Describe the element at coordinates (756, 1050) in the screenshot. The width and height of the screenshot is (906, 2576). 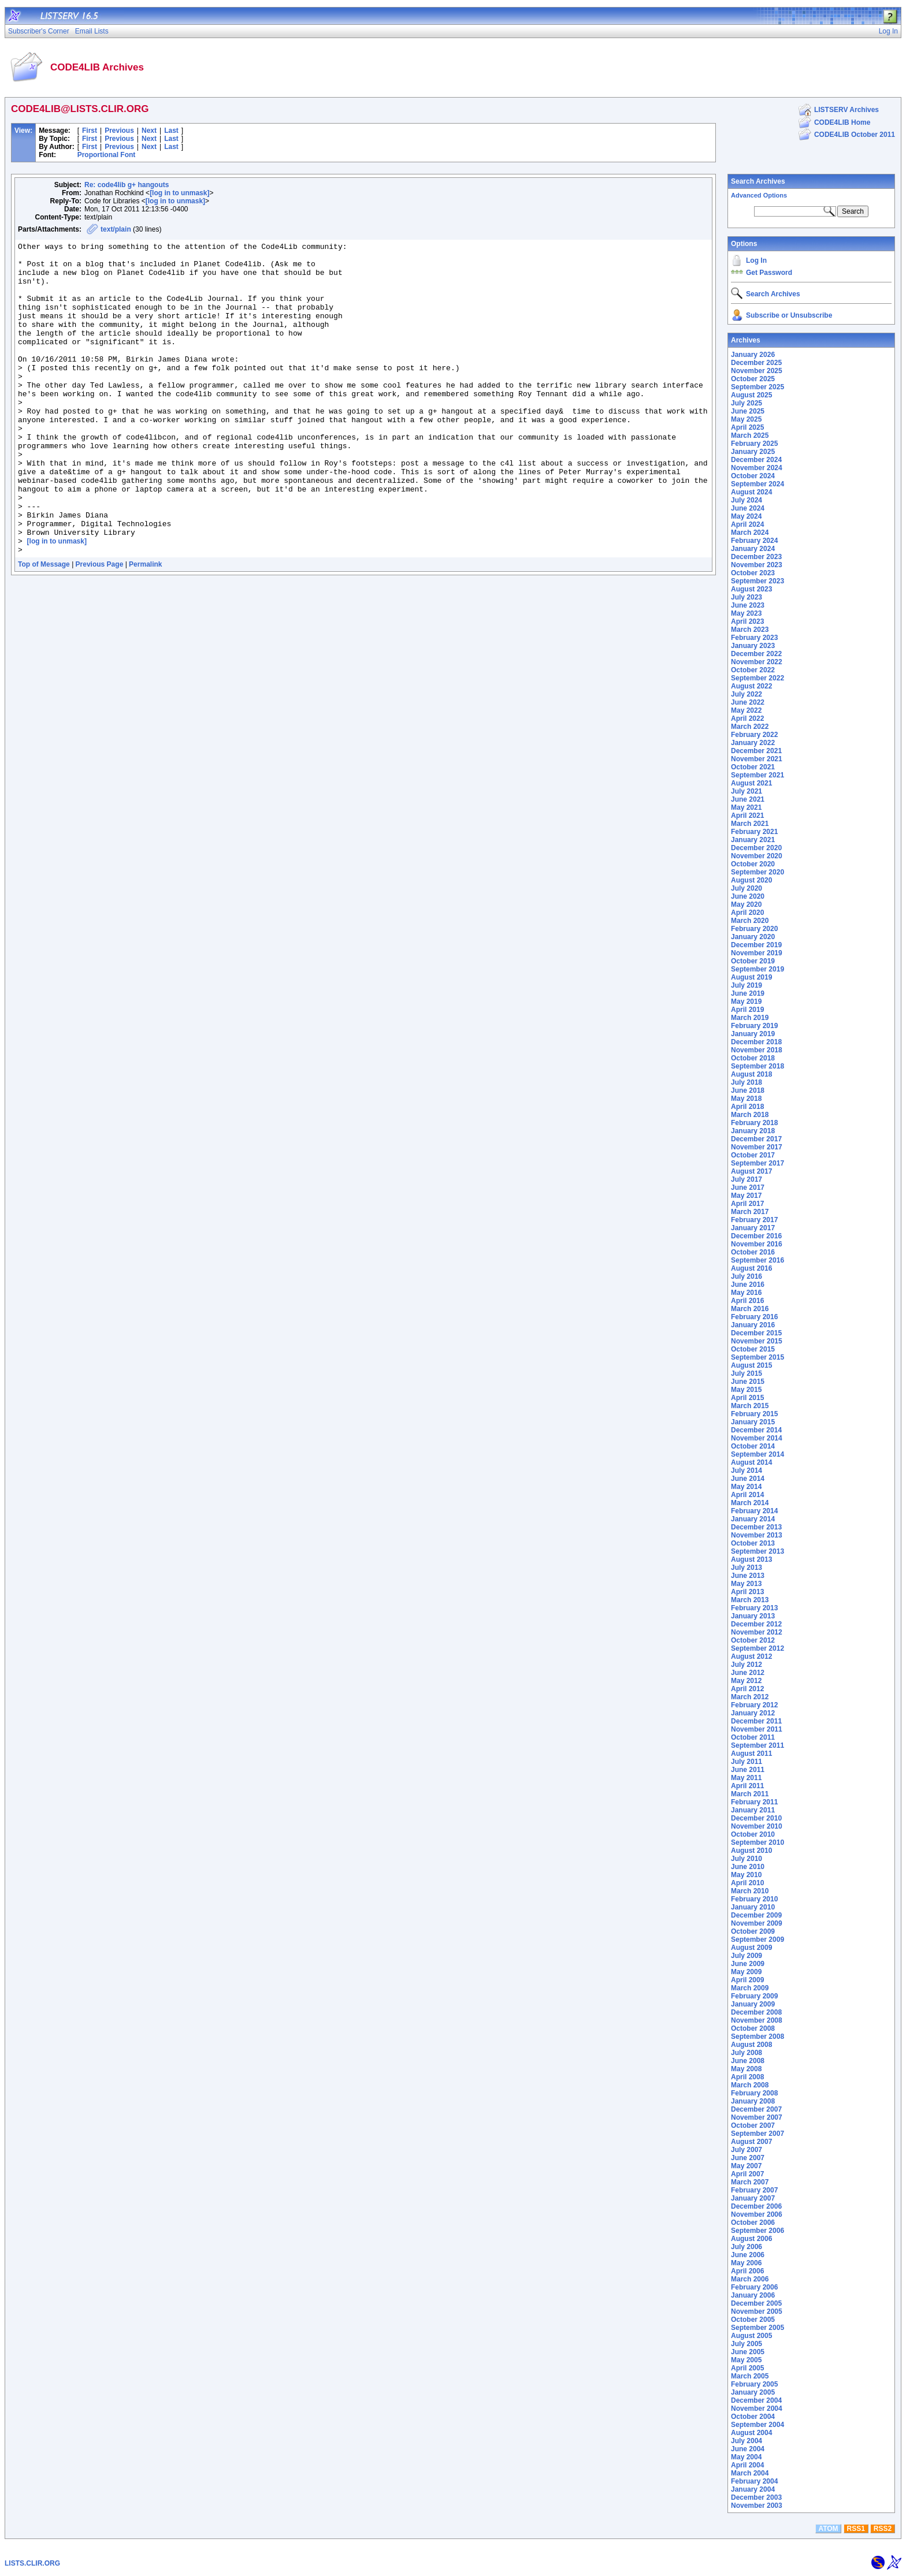
I see `November 2018` at that location.